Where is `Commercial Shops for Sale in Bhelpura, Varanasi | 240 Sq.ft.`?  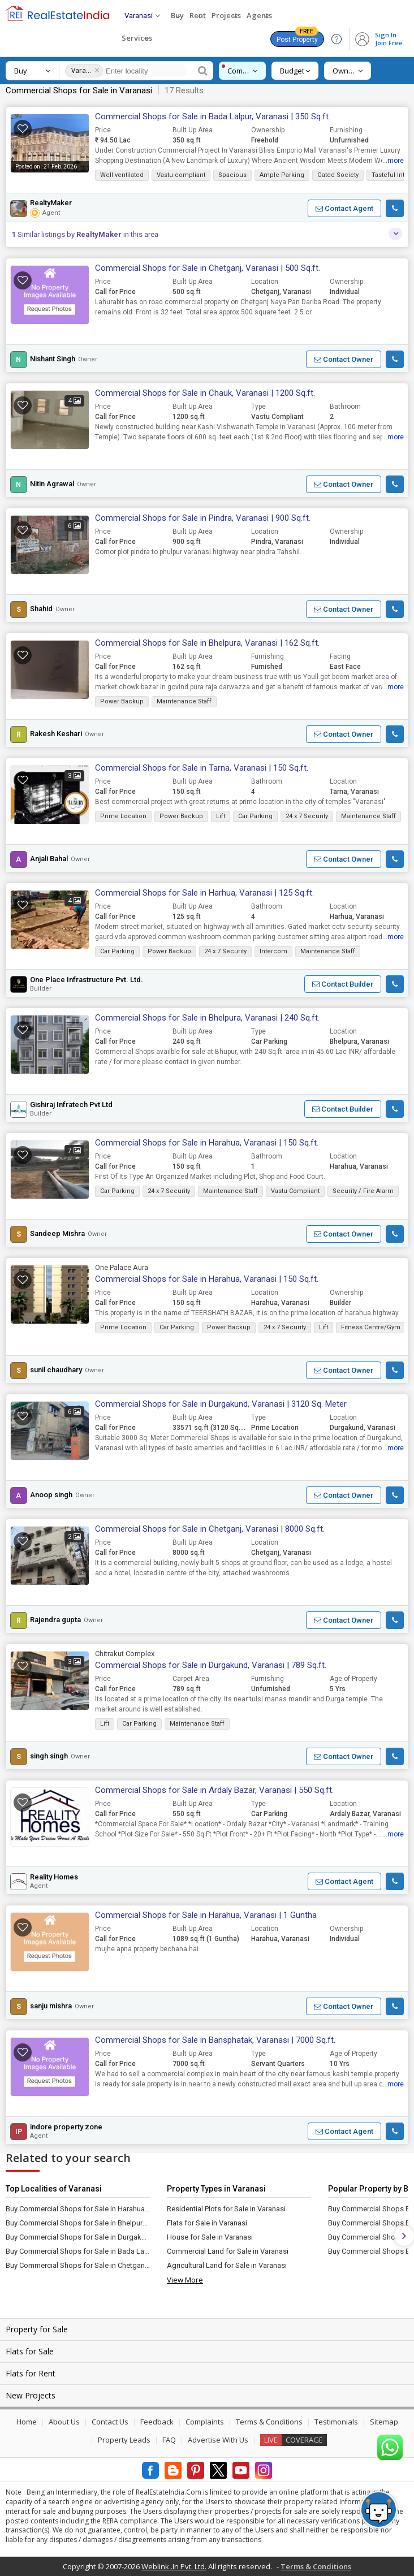
Commercial Shops for Sale in Bhelpura, Varanasi | 240 Sq.ft. is located at coordinates (207, 1018).